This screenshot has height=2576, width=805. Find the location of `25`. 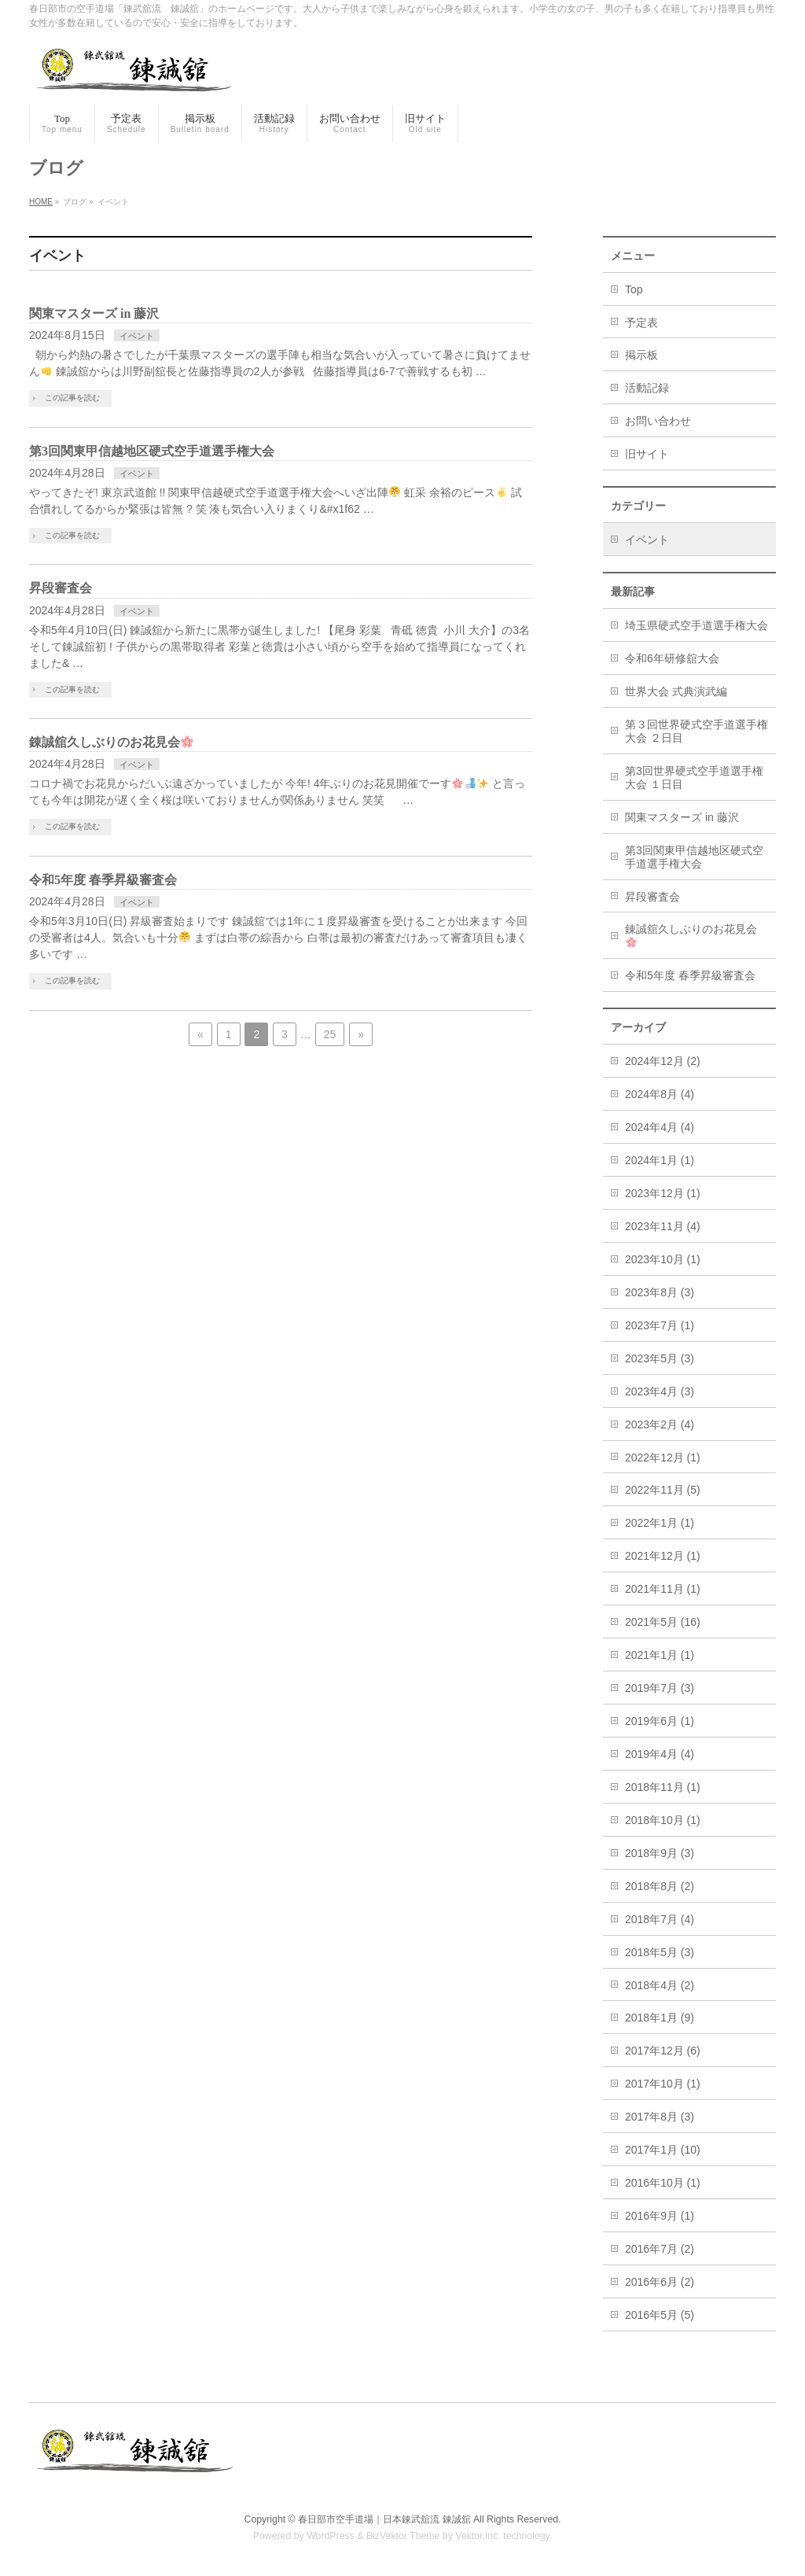

25 is located at coordinates (330, 1034).